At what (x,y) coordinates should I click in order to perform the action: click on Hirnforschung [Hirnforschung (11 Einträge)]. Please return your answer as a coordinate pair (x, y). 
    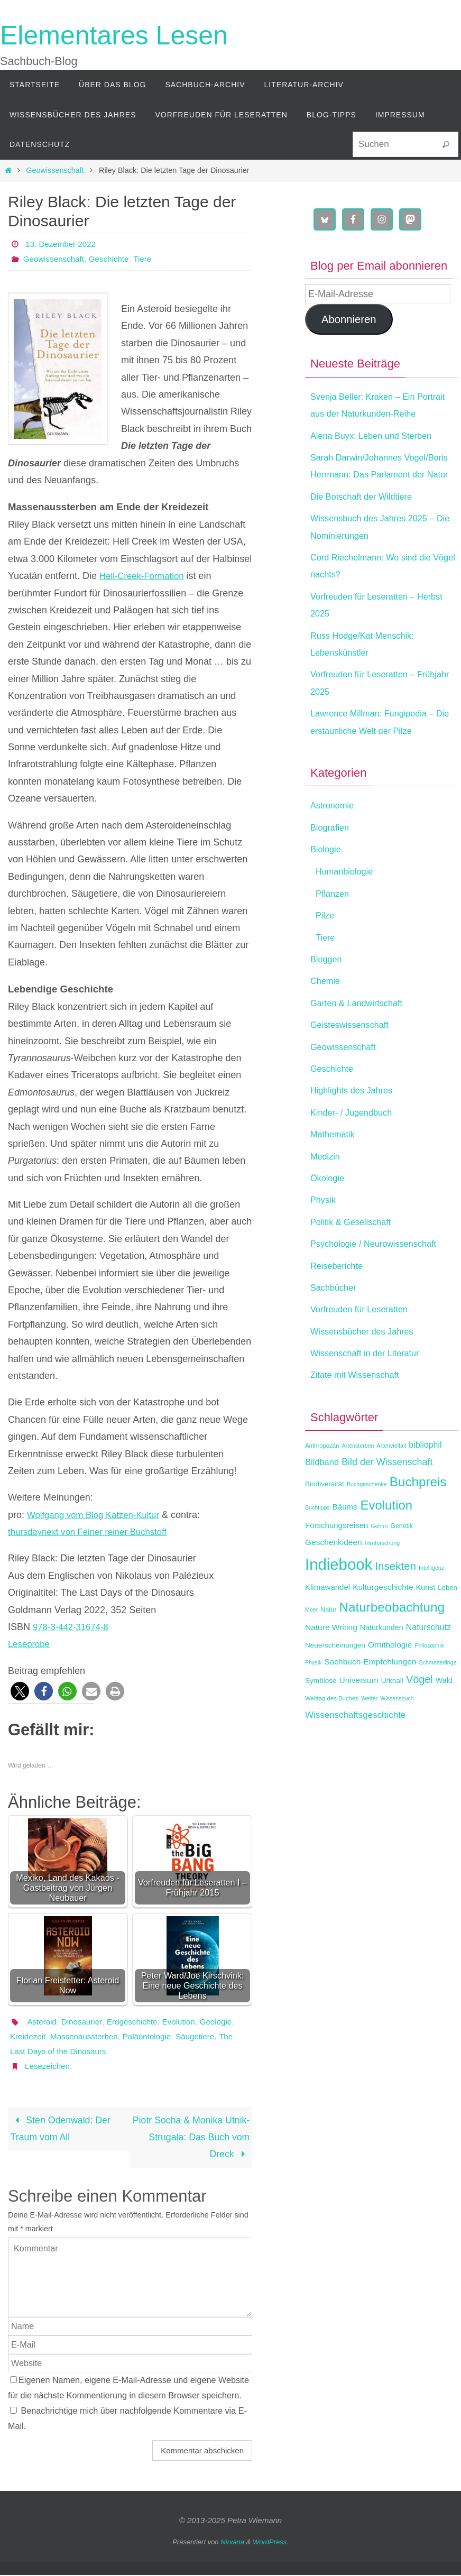
    Looking at the image, I should click on (382, 1577).